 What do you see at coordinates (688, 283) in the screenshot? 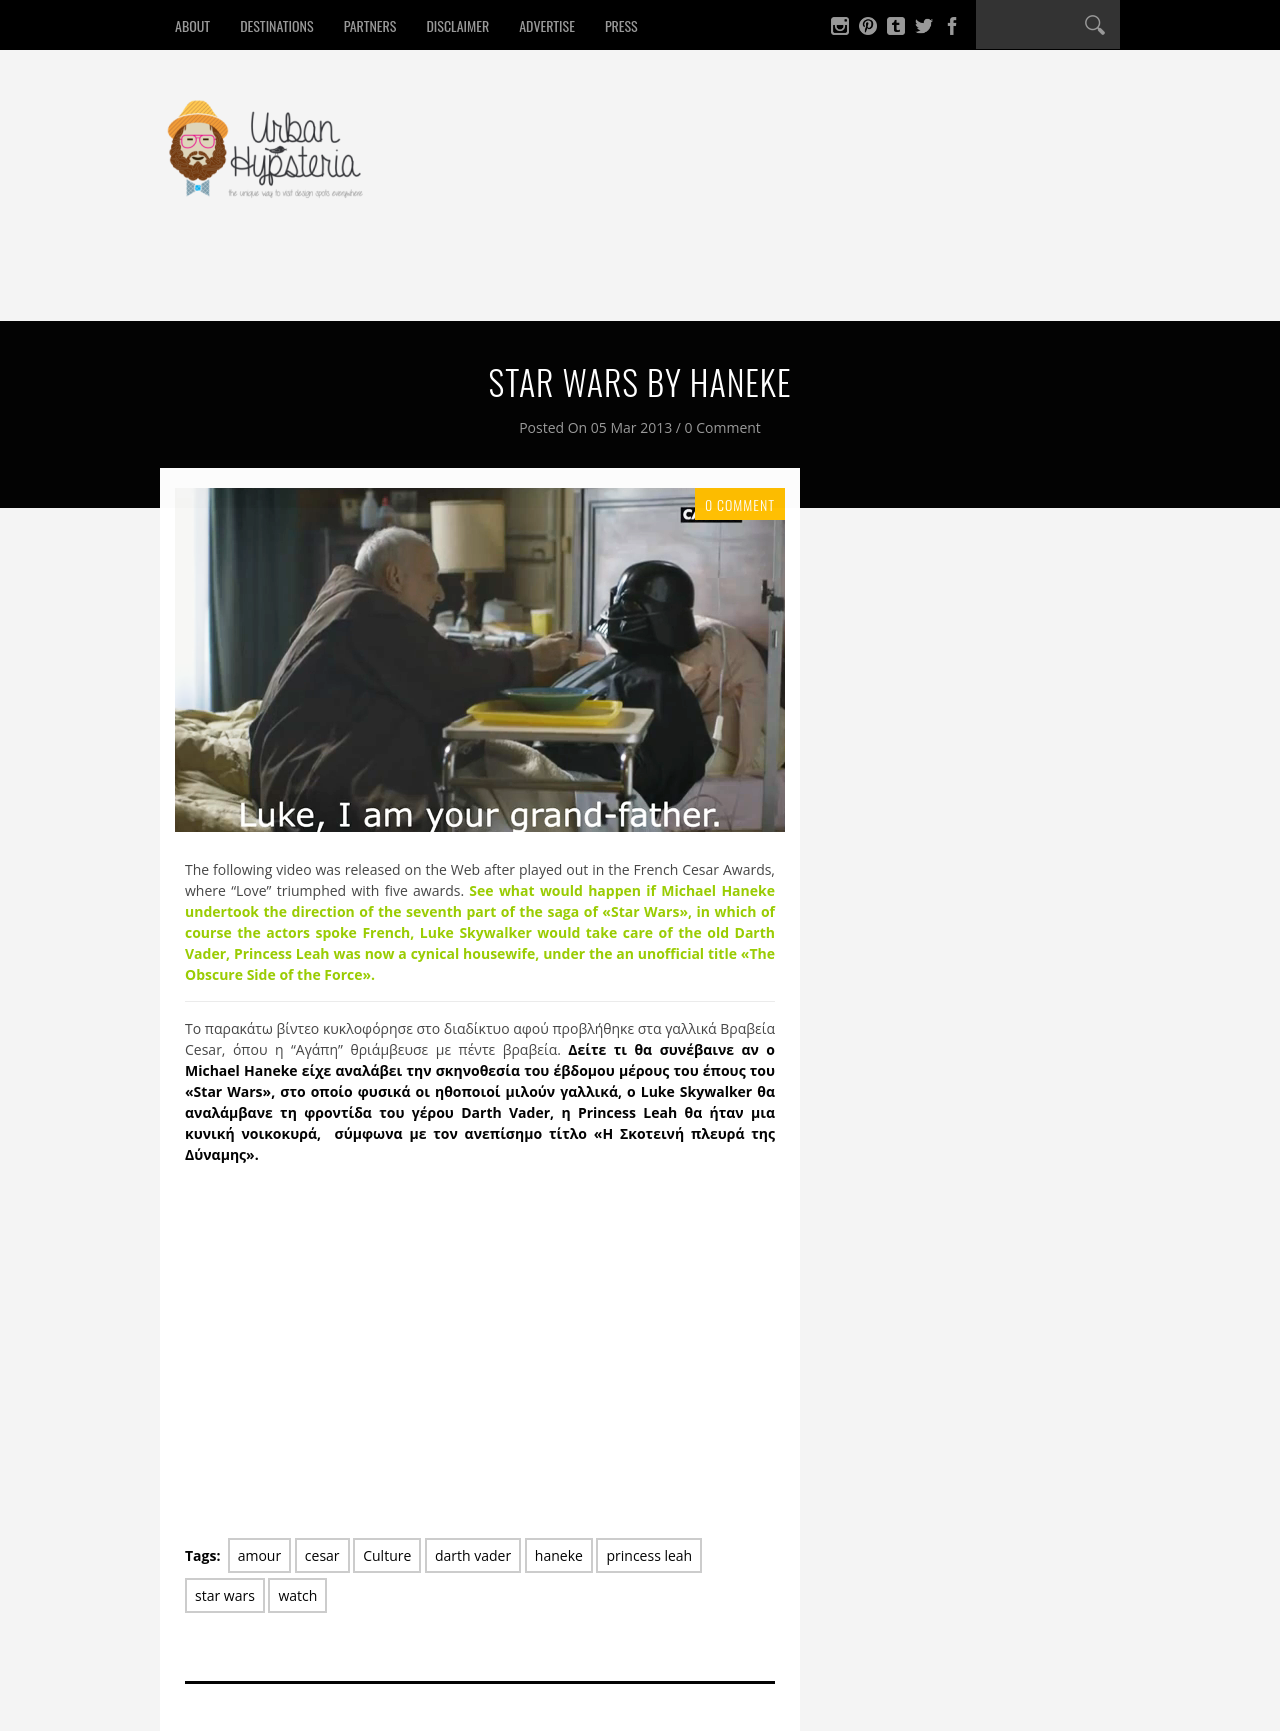
I see `Win` at bounding box center [688, 283].